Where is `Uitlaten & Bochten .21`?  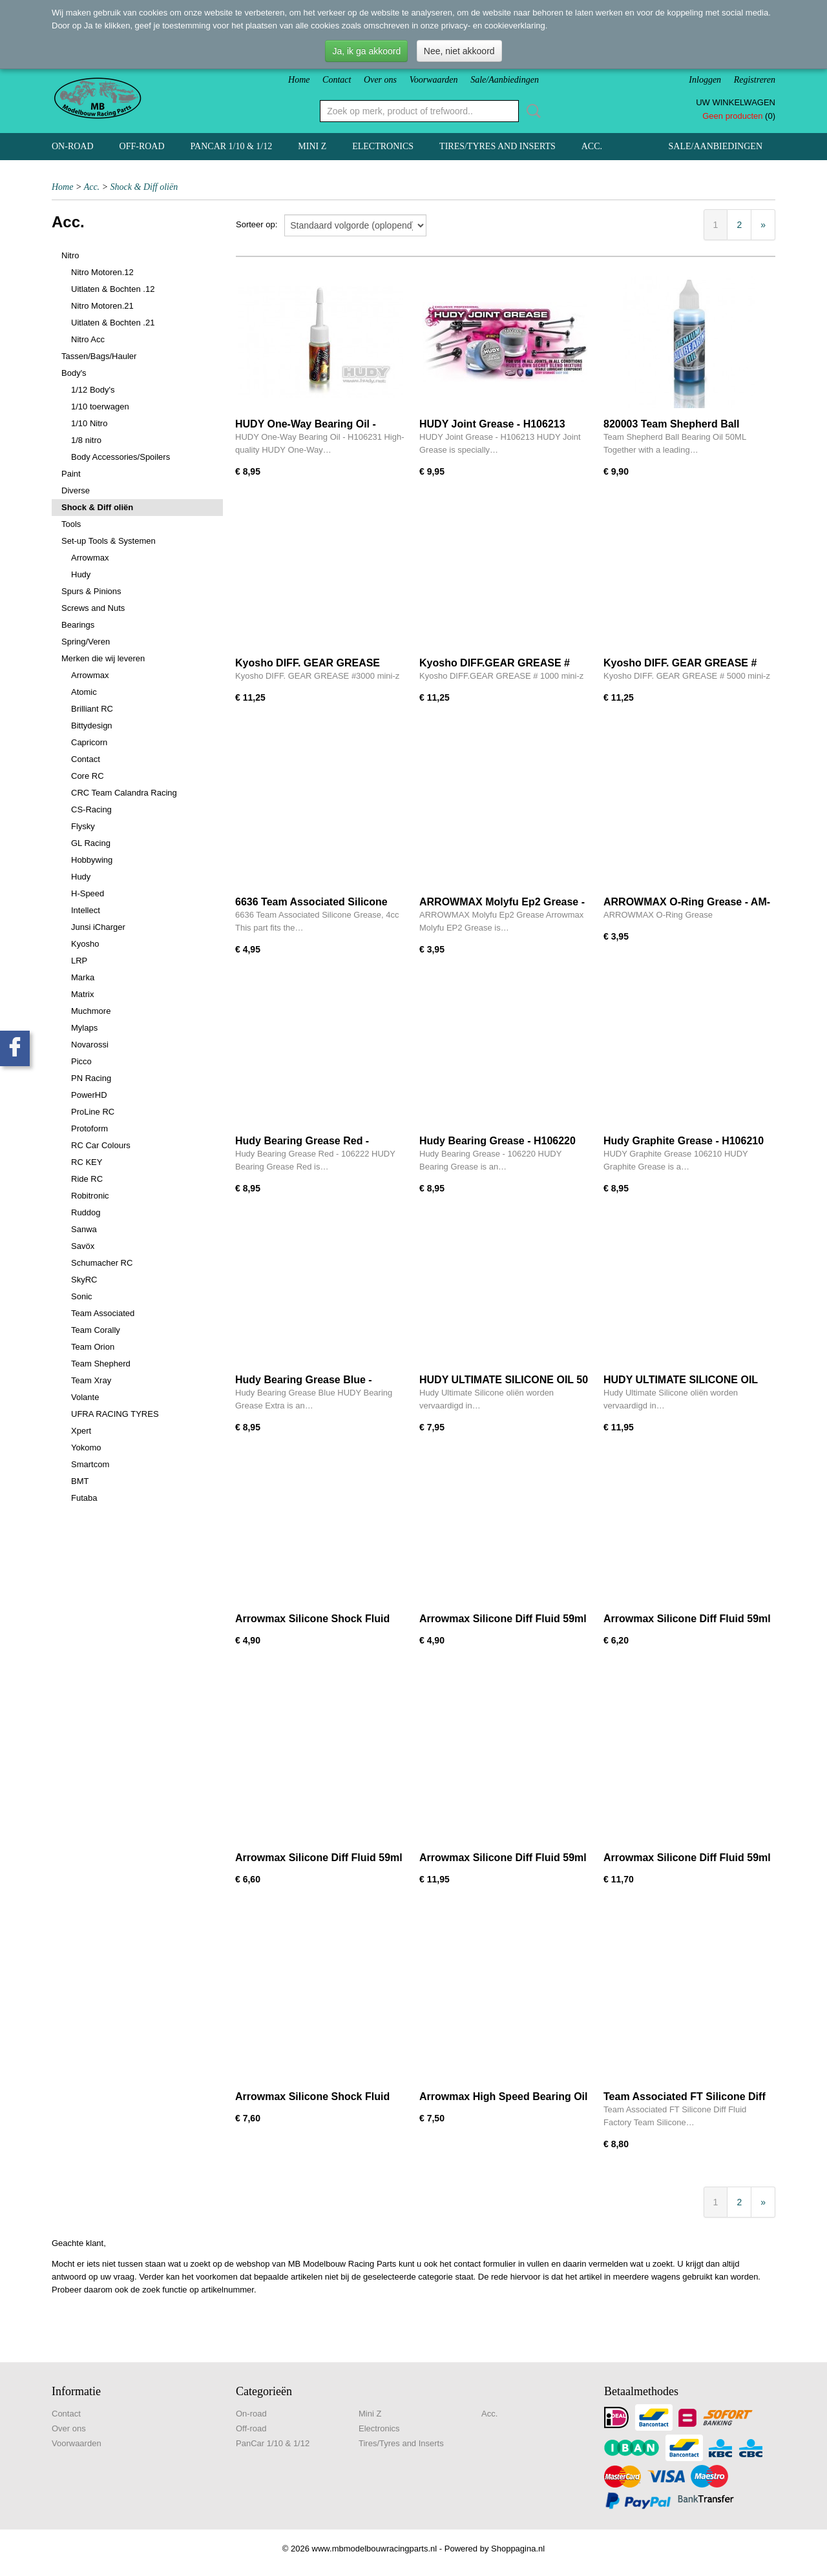 Uitlaten & Bochten .21 is located at coordinates (112, 322).